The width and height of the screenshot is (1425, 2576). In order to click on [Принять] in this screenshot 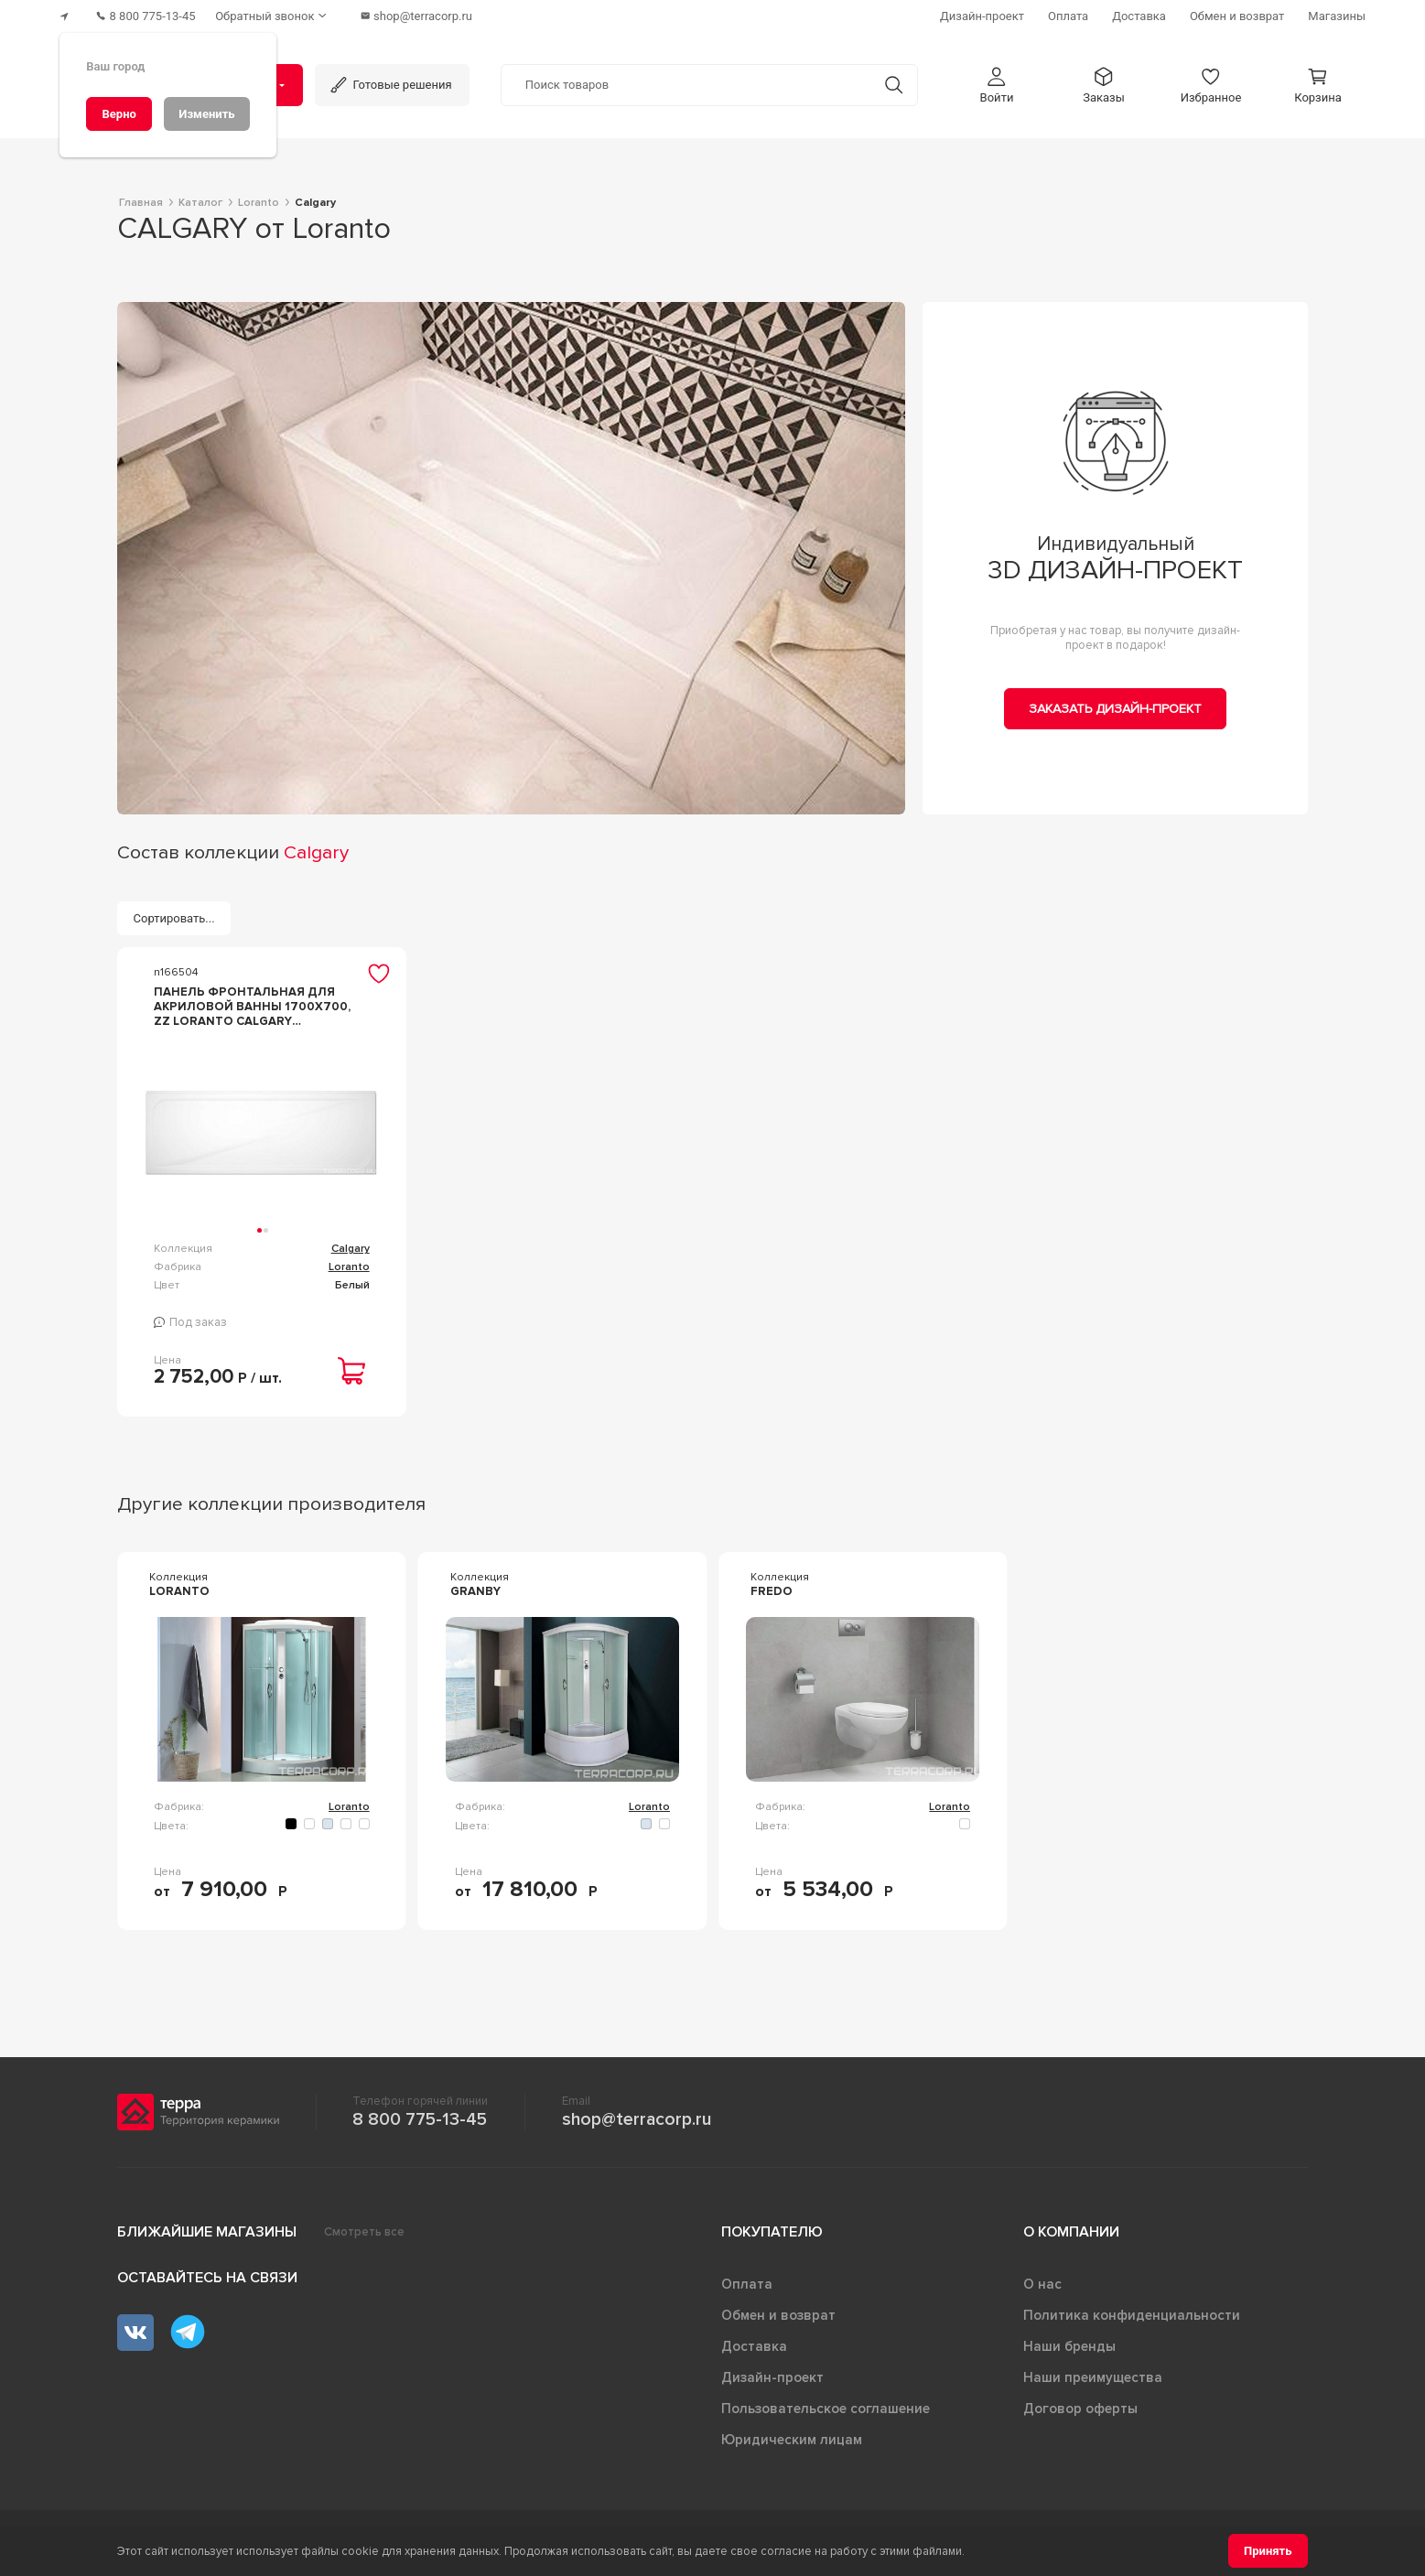, I will do `click(1268, 2551)`.